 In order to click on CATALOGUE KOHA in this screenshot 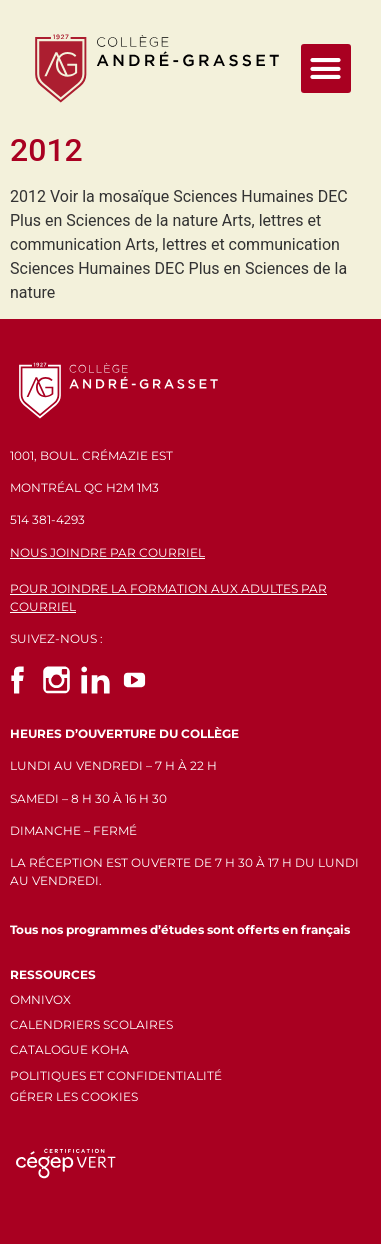, I will do `click(69, 1049)`.